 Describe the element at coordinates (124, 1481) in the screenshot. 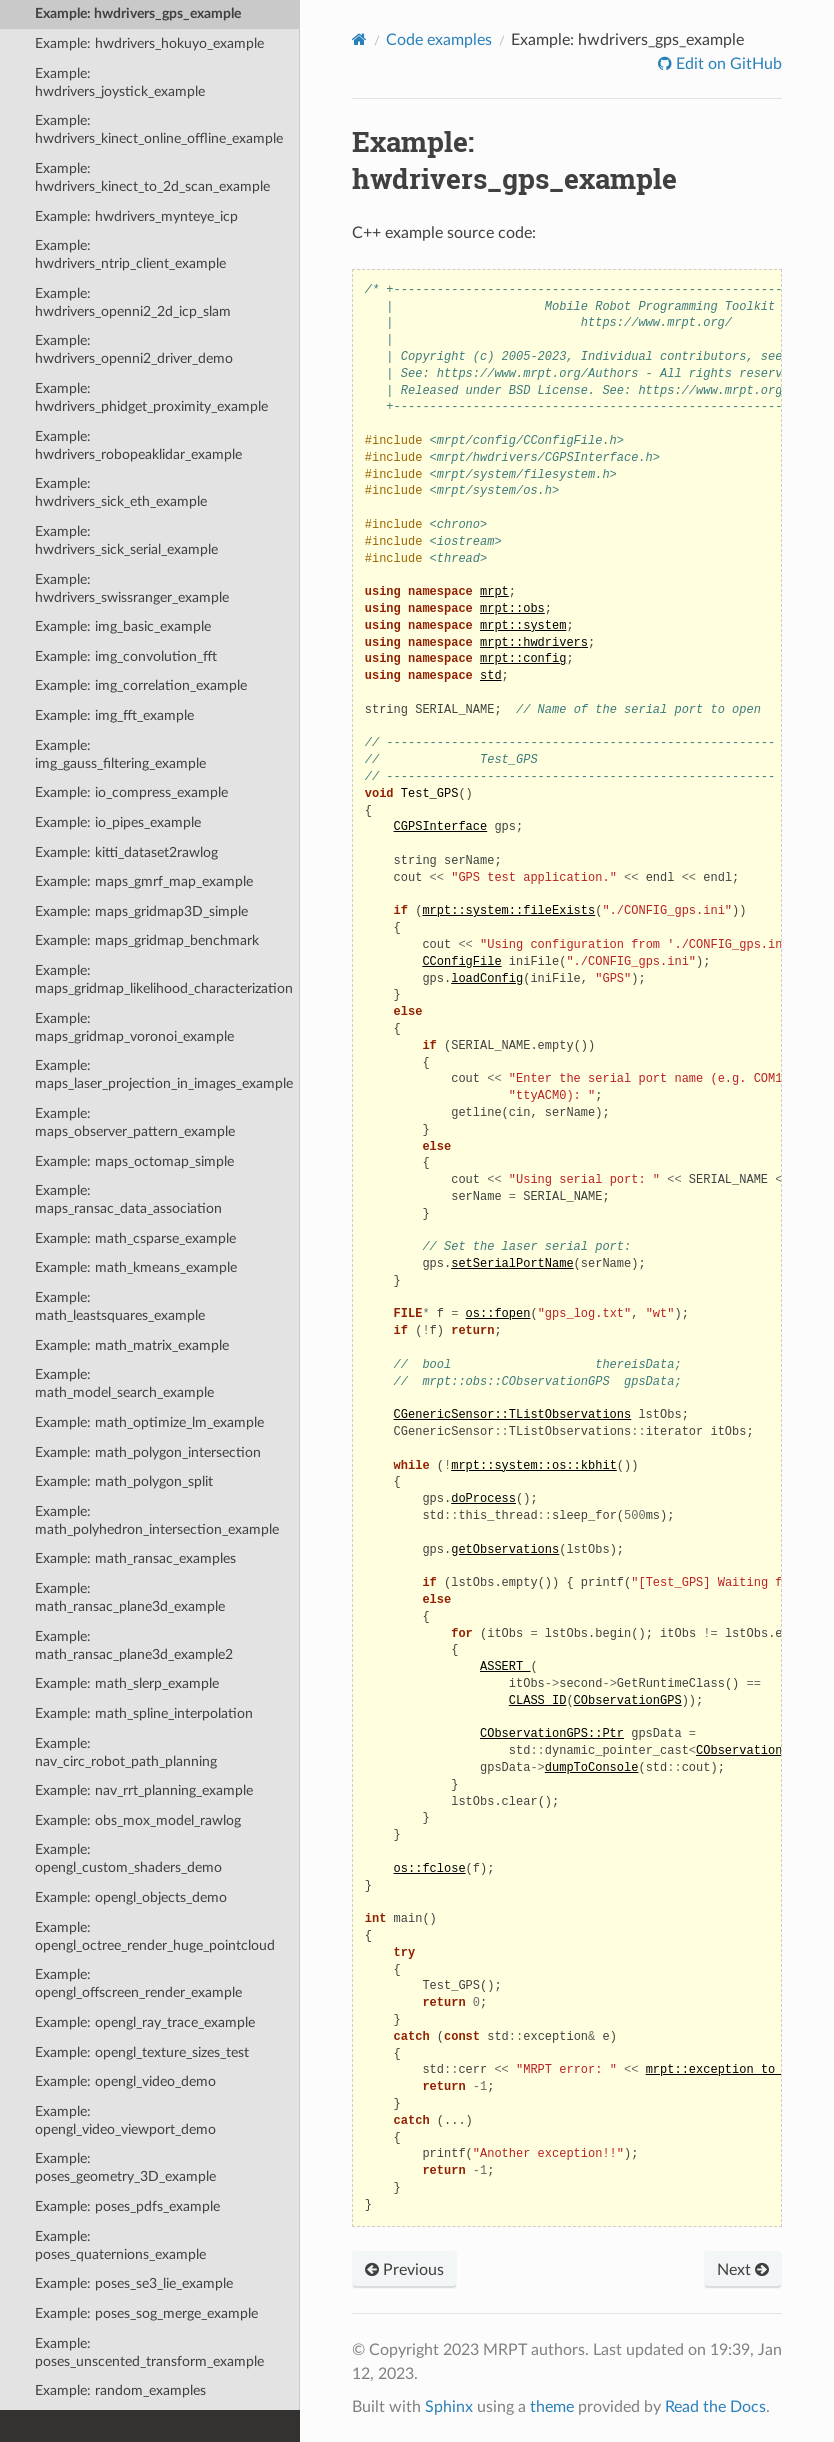

I see `Example: math_polygon_split` at that location.